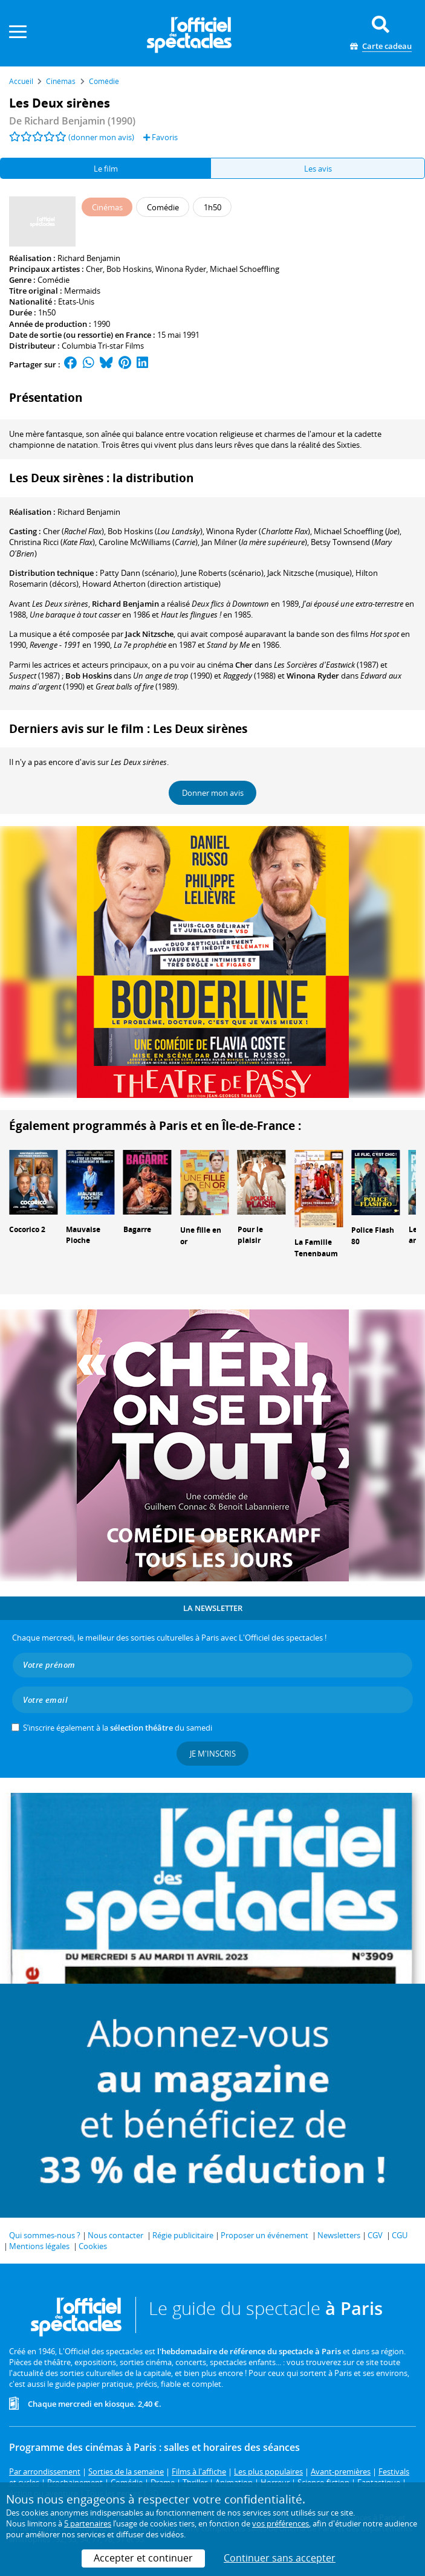  Describe the element at coordinates (87, 2523) in the screenshot. I see `5 partenaires` at that location.